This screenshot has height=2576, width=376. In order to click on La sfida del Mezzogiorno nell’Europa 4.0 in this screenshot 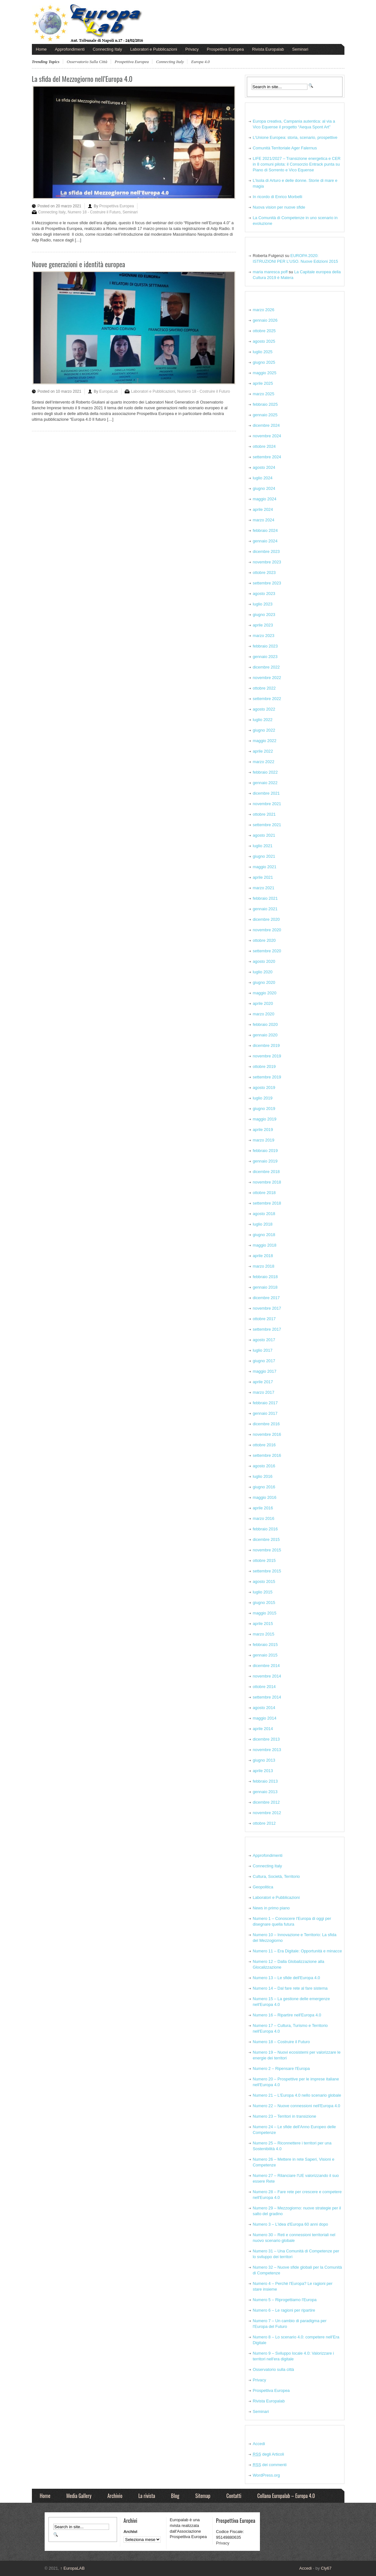, I will do `click(82, 79)`.